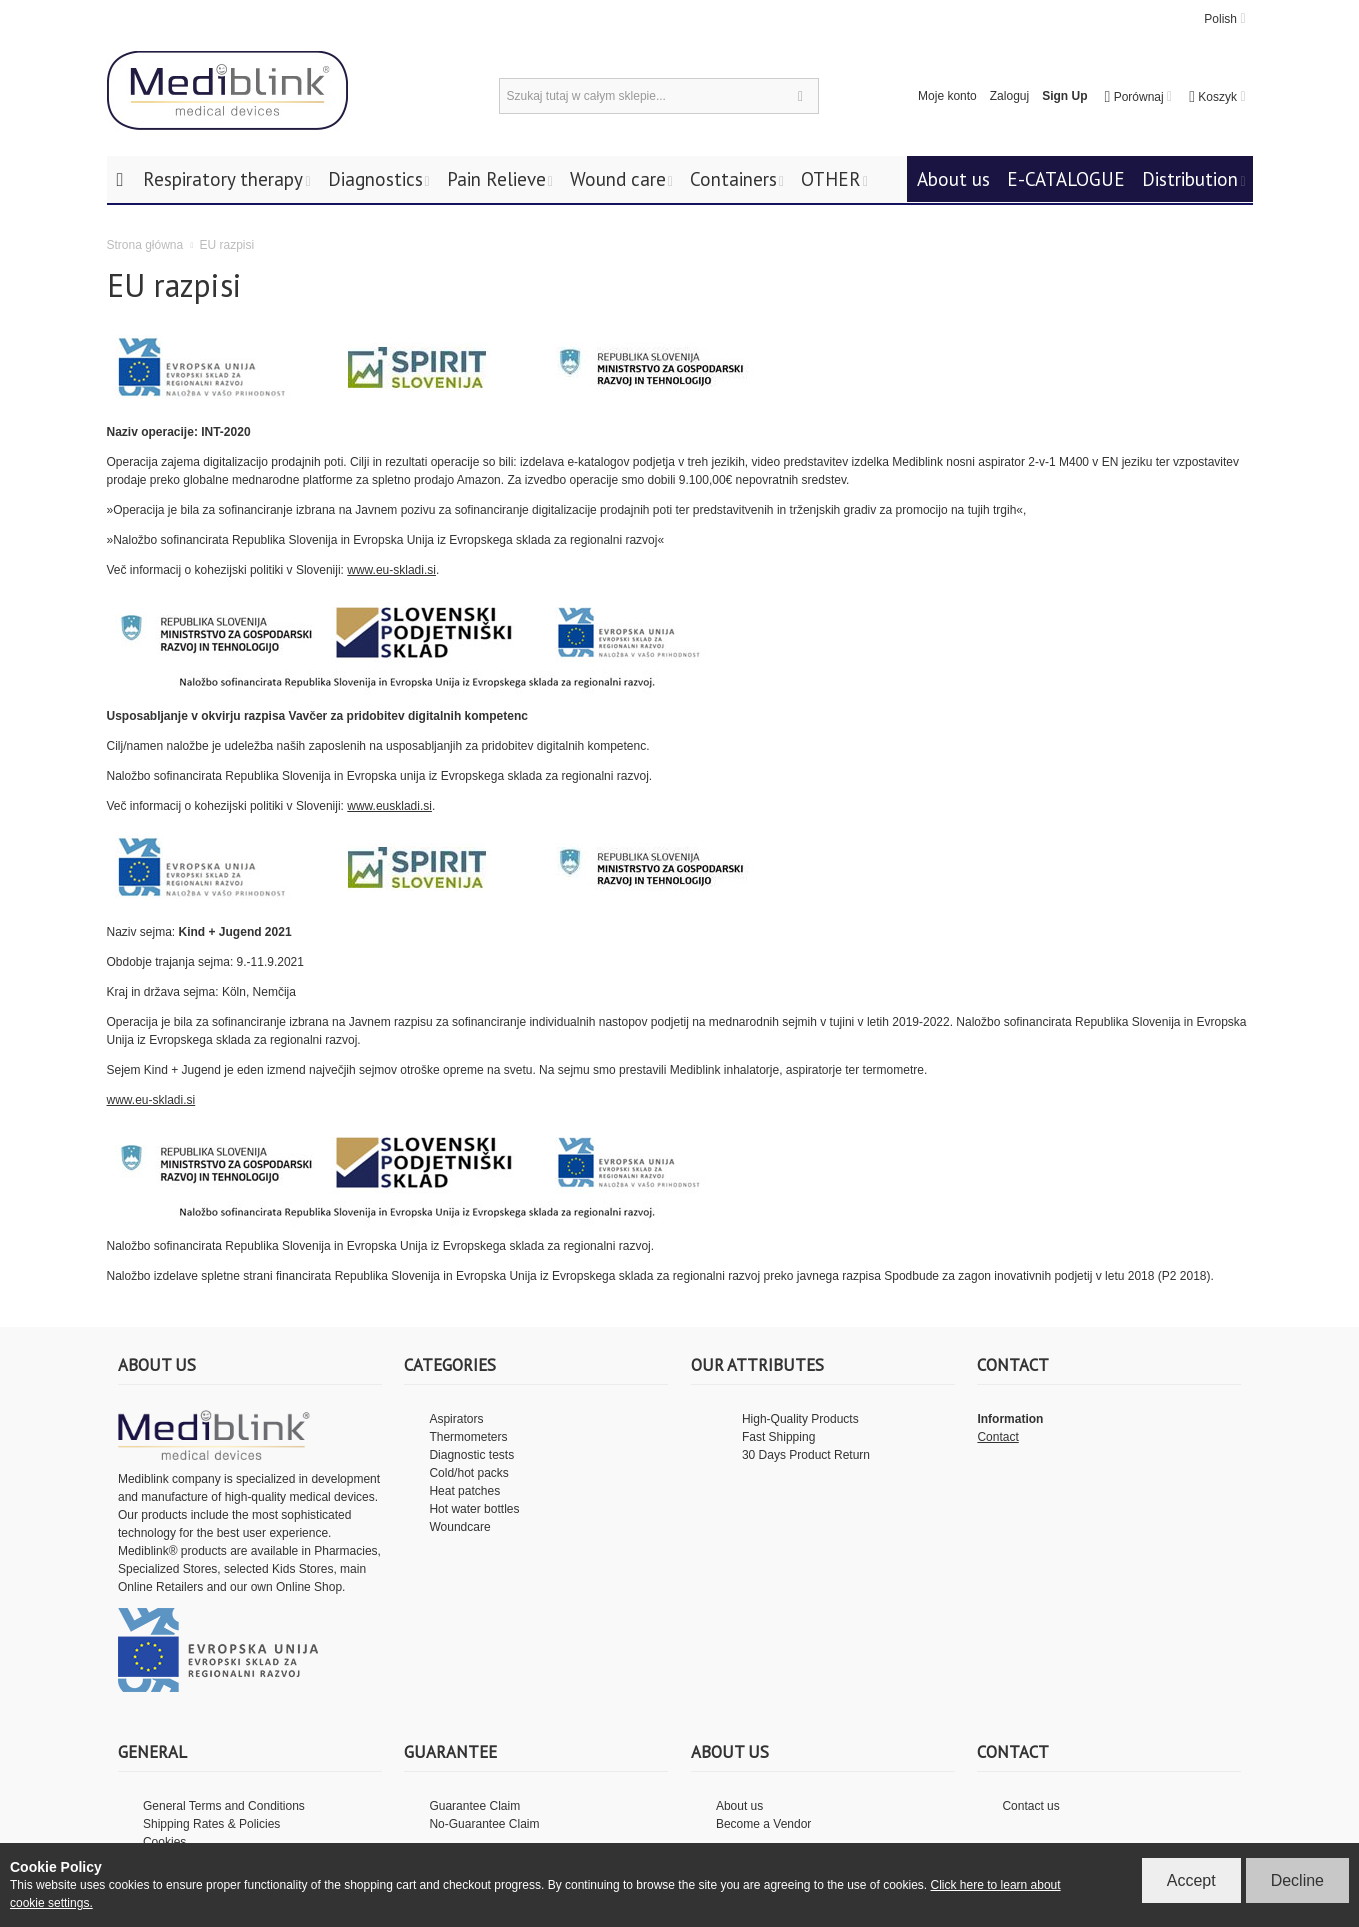  What do you see at coordinates (468, 1473) in the screenshot?
I see `Cold/hot packs` at bounding box center [468, 1473].